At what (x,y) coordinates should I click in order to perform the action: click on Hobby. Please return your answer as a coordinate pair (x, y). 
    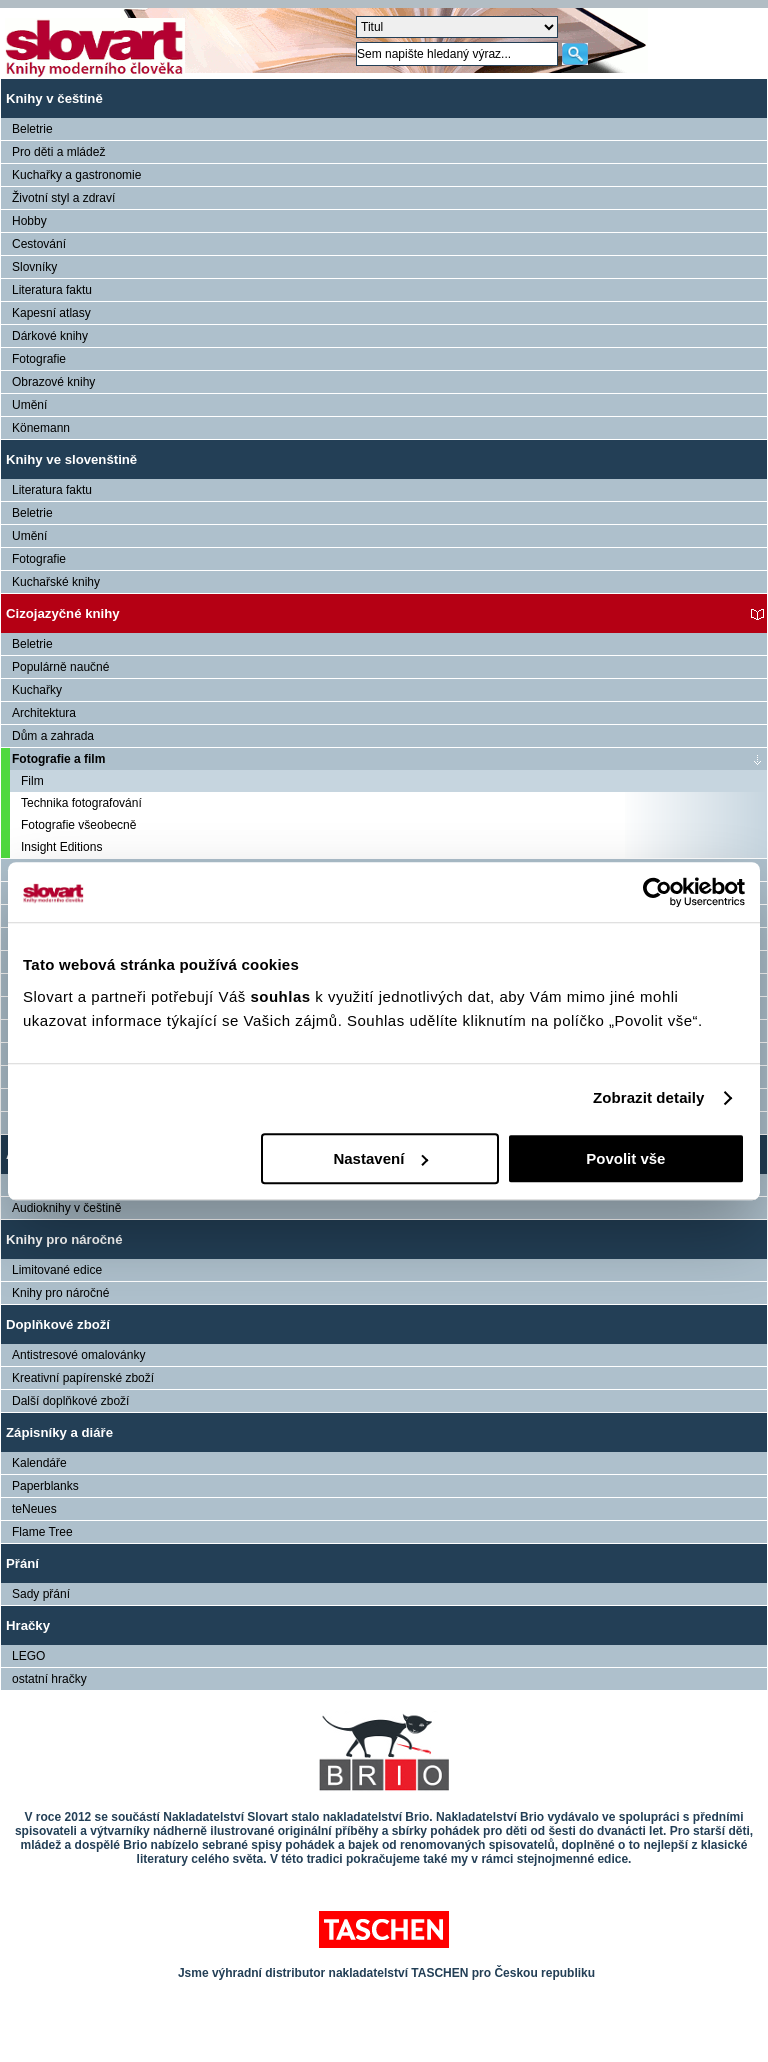
    Looking at the image, I should click on (29, 221).